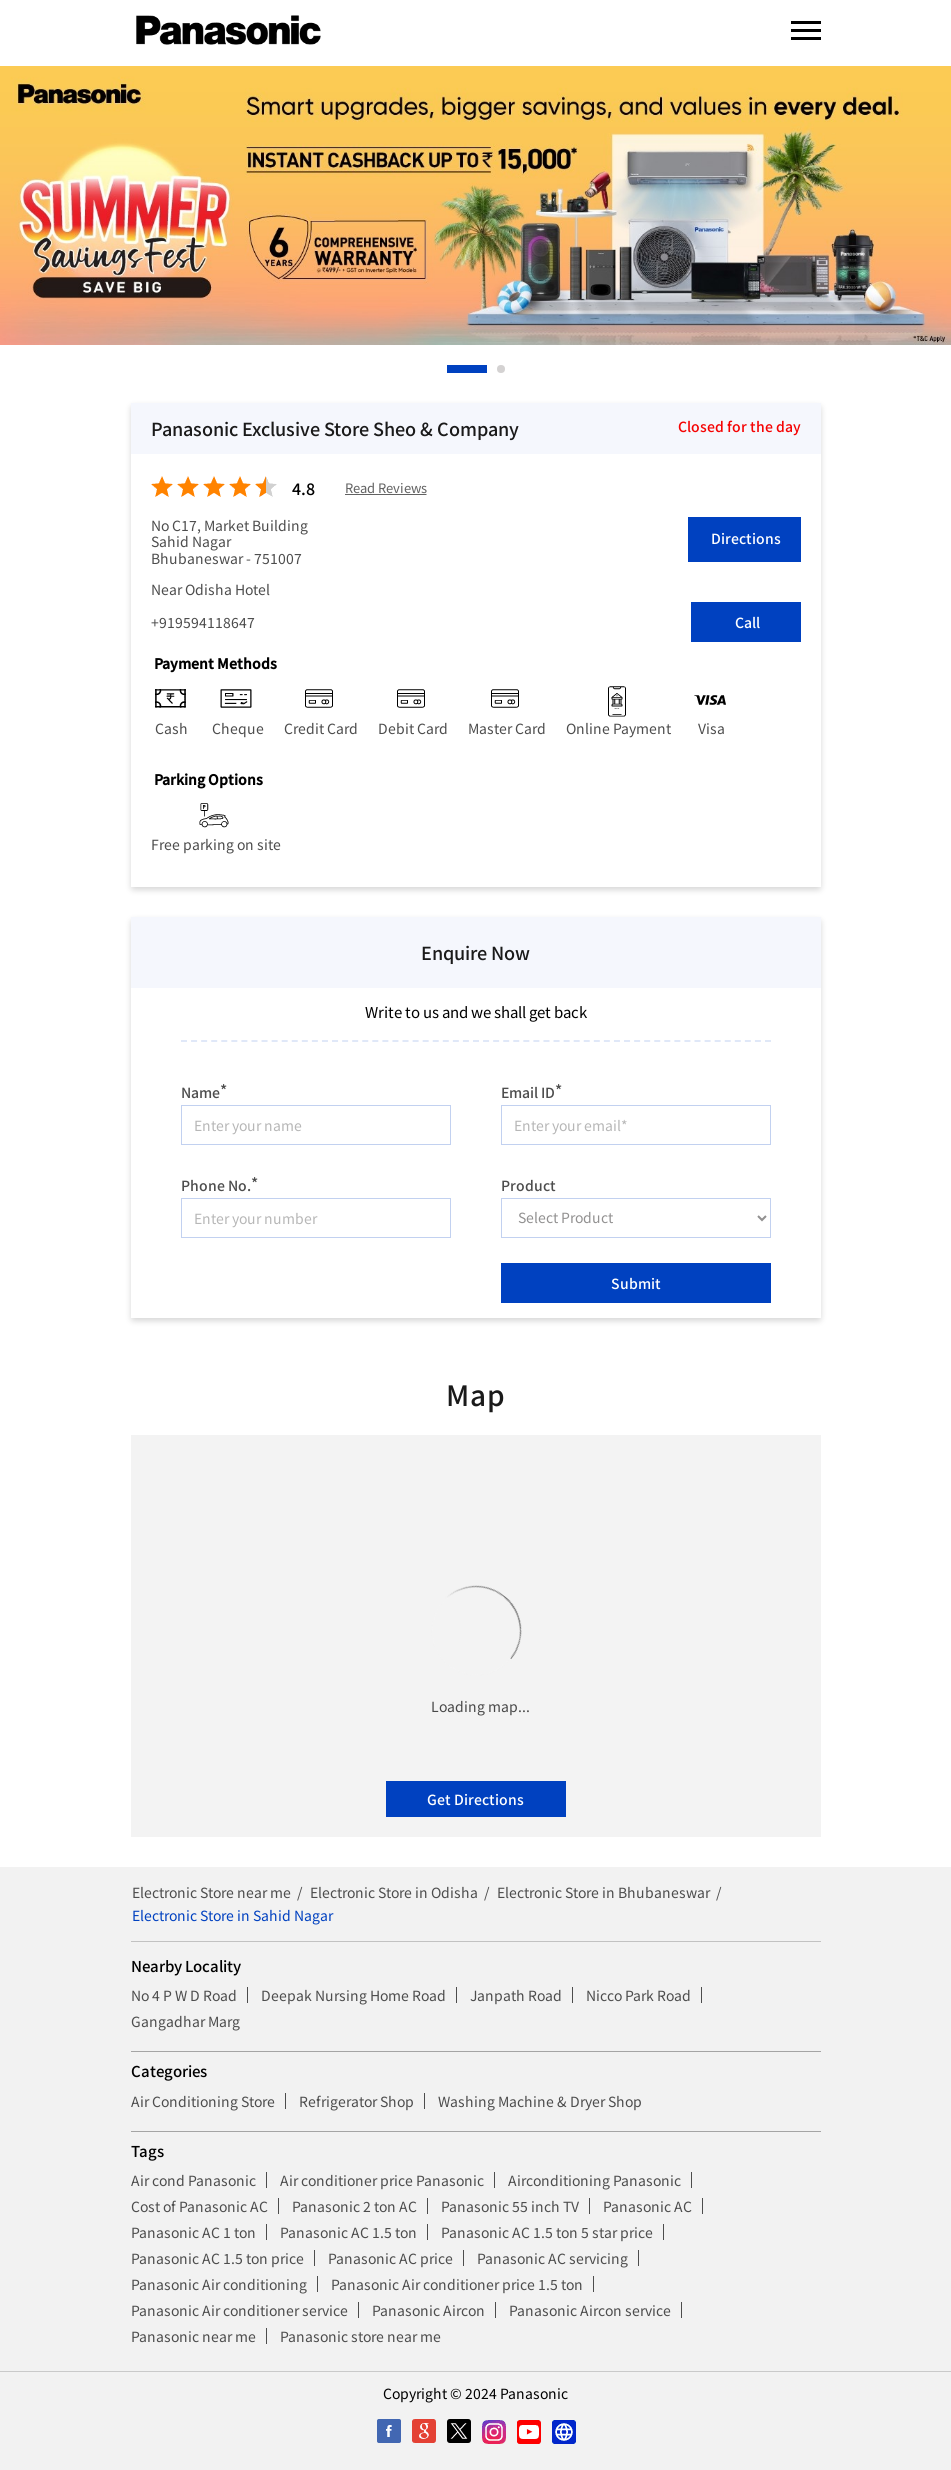  Describe the element at coordinates (531, 1089) in the screenshot. I see `Email ID` at that location.